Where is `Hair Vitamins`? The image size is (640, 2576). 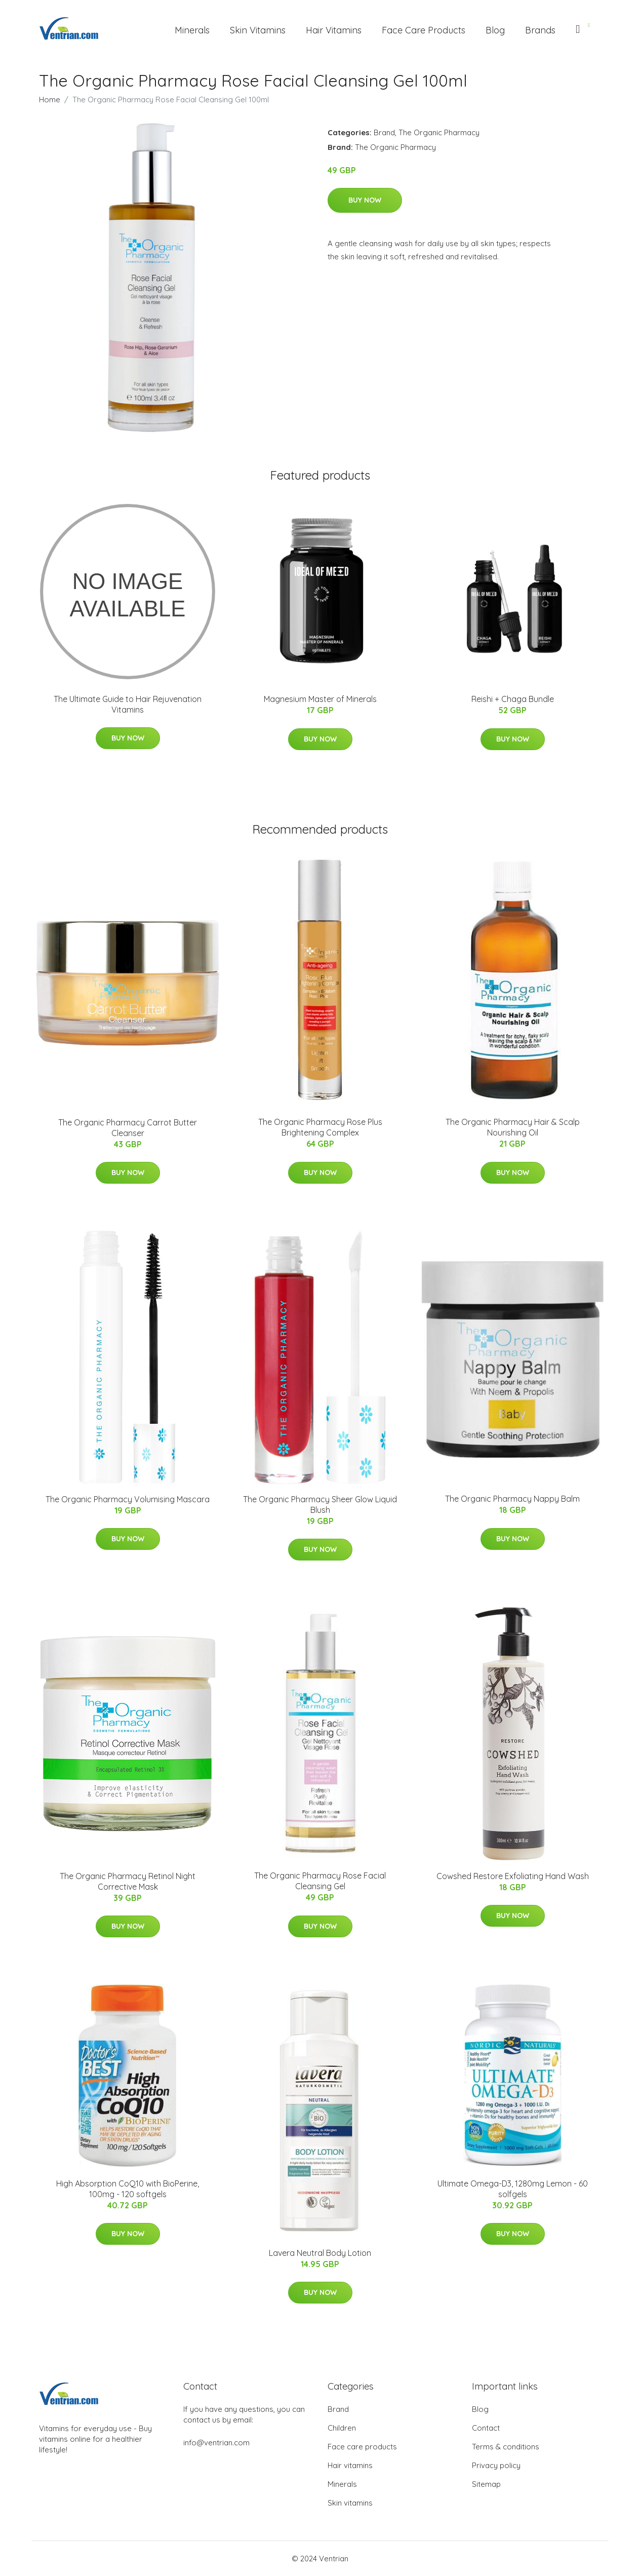 Hair Vitamins is located at coordinates (334, 30).